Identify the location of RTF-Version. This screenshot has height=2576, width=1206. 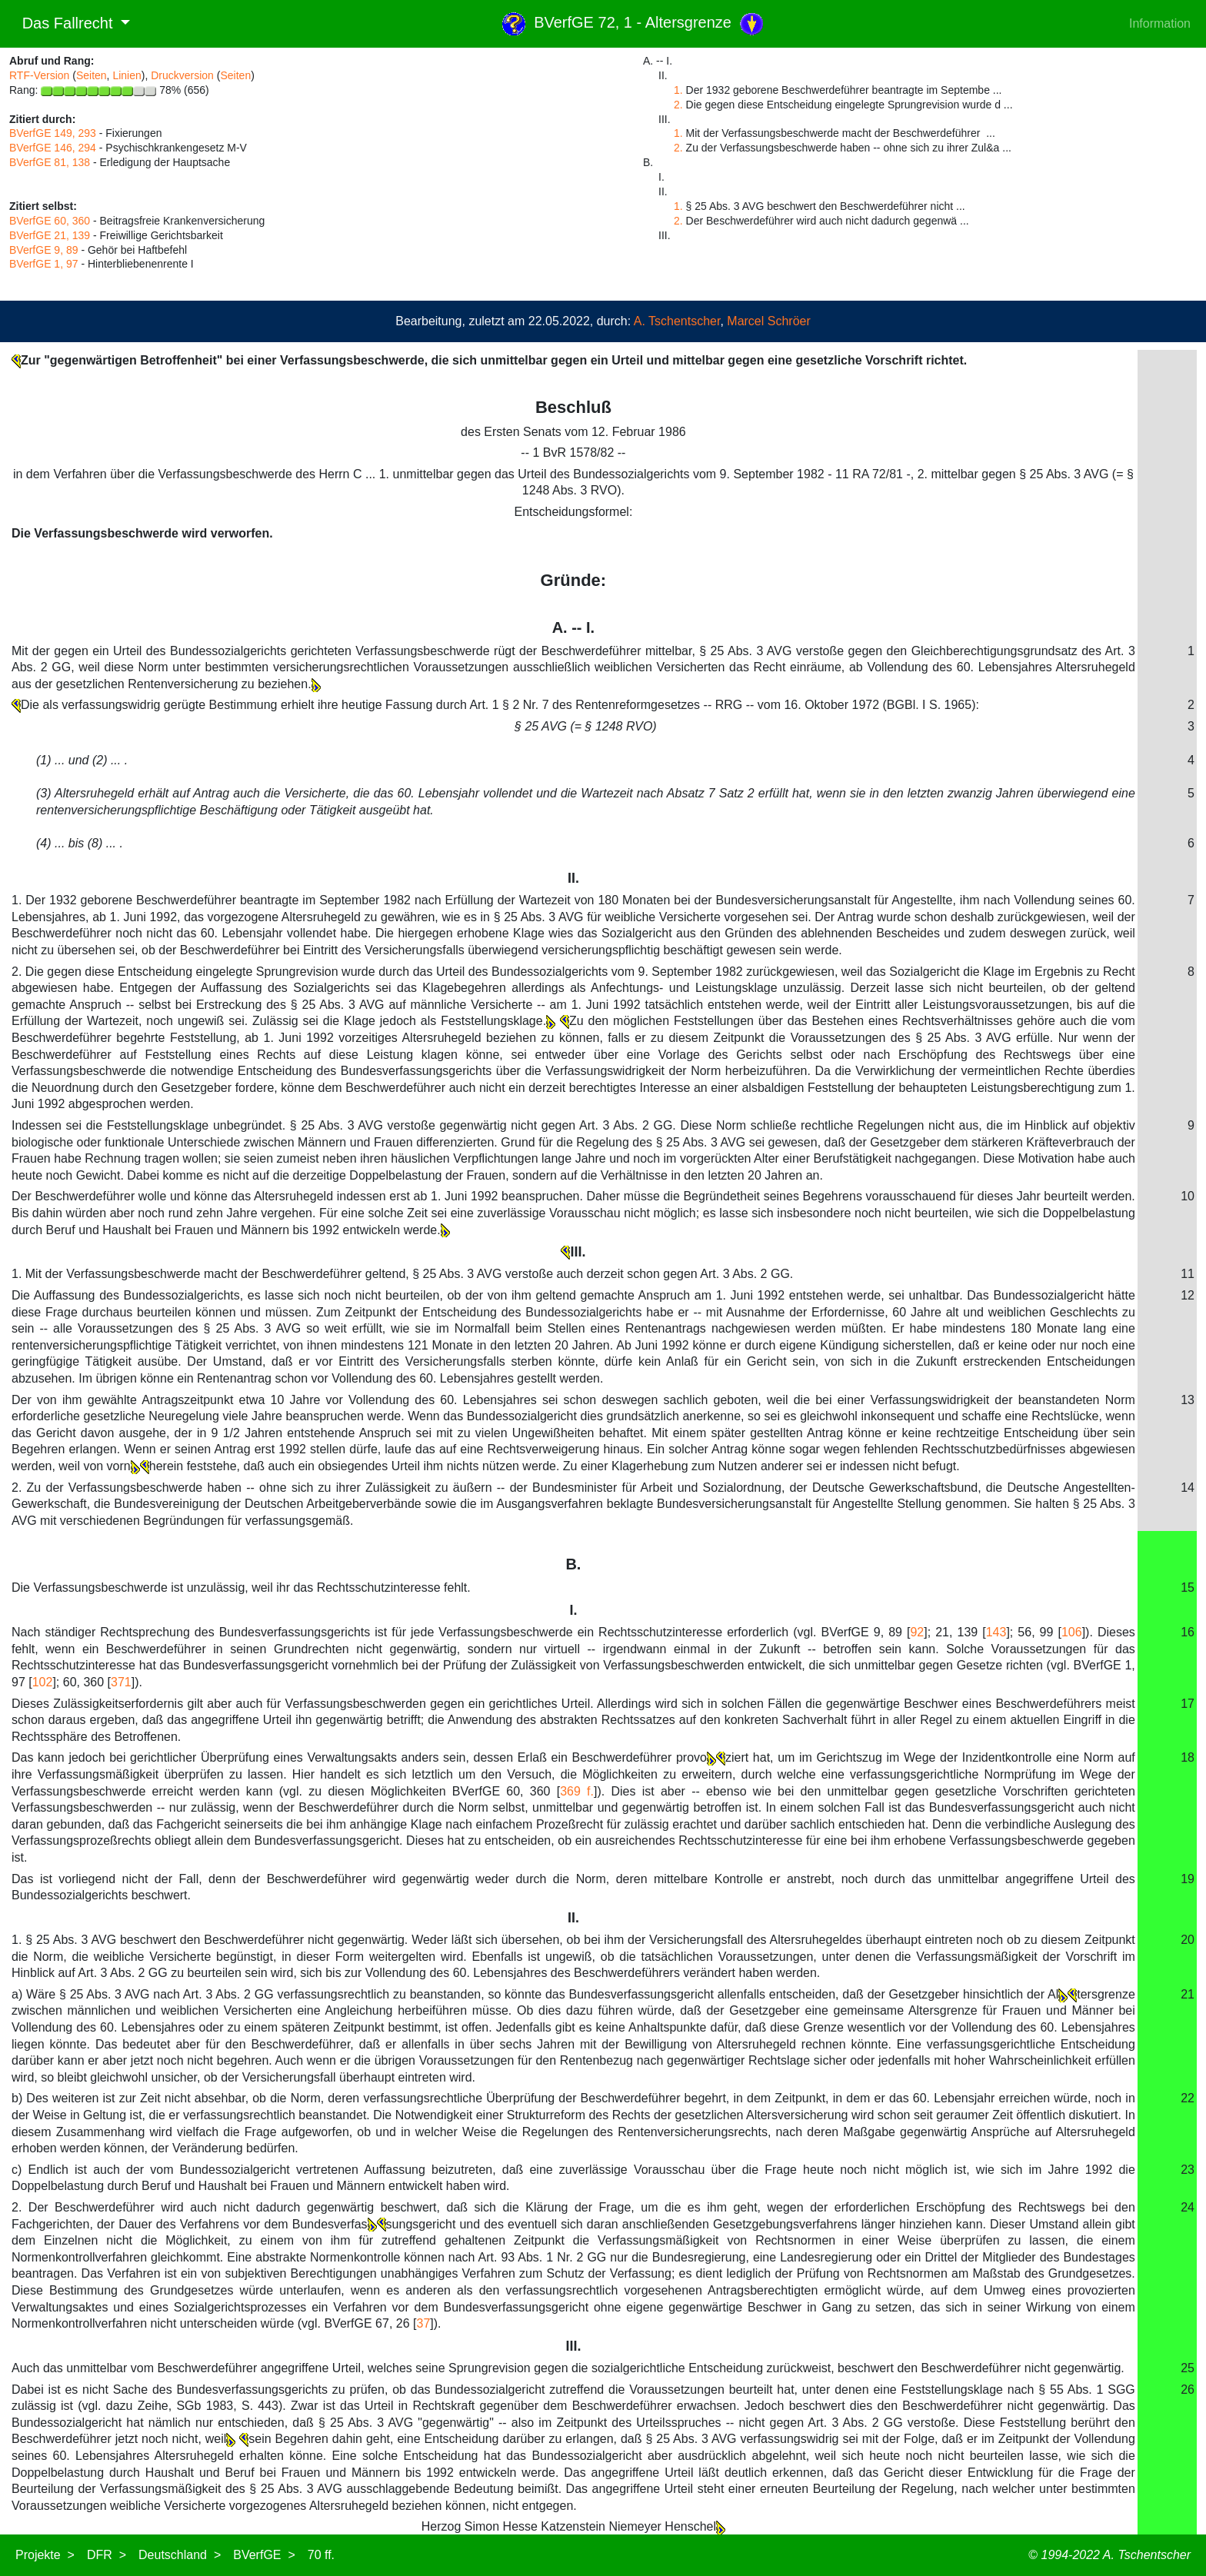
(39, 75).